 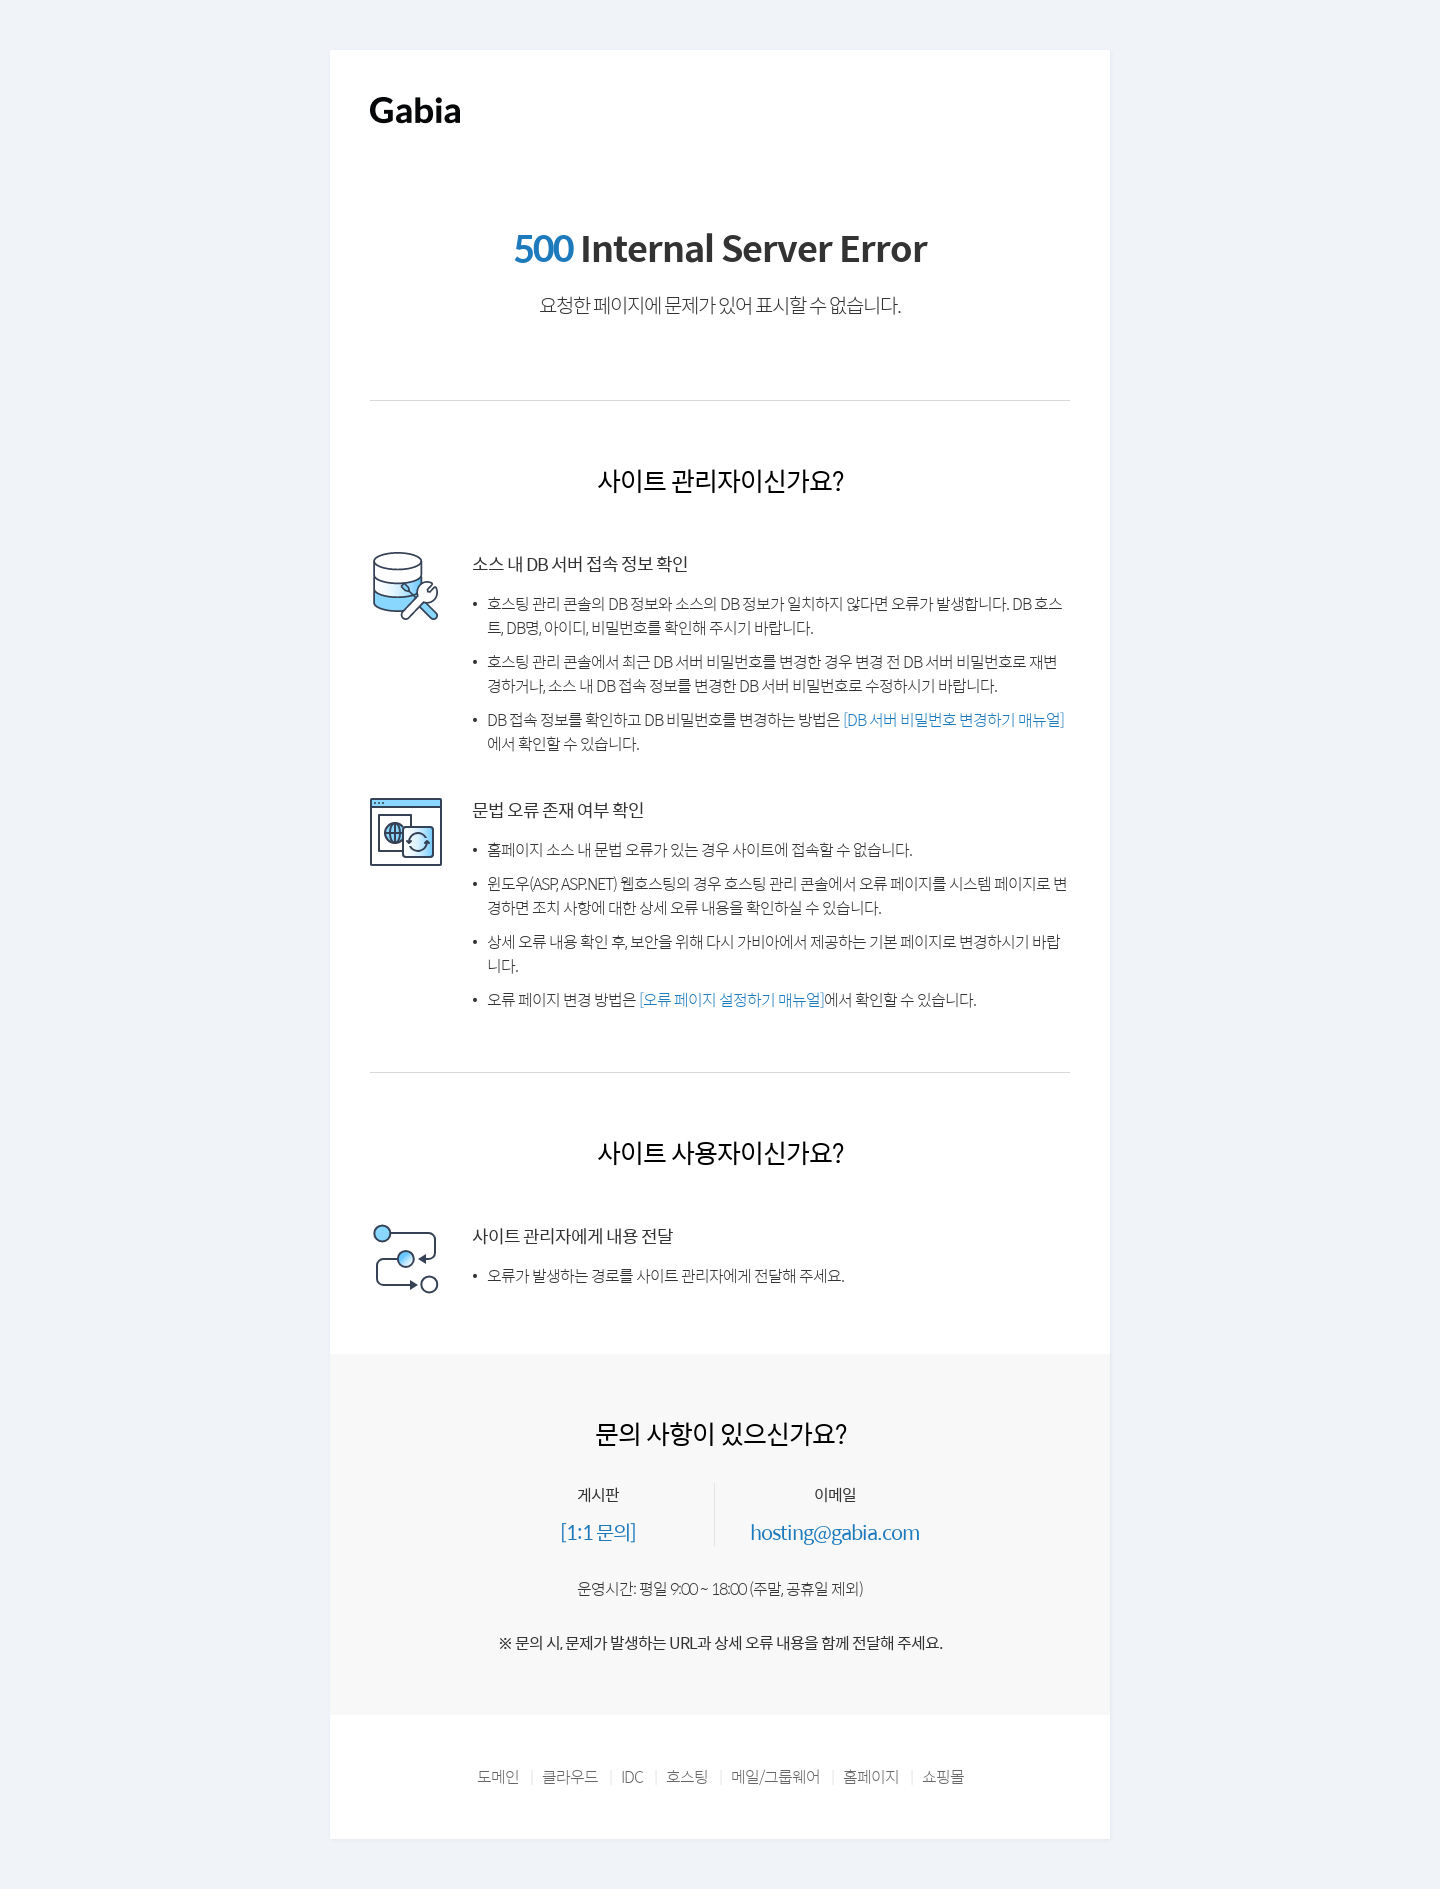 I want to click on IDC, so click(x=632, y=1776).